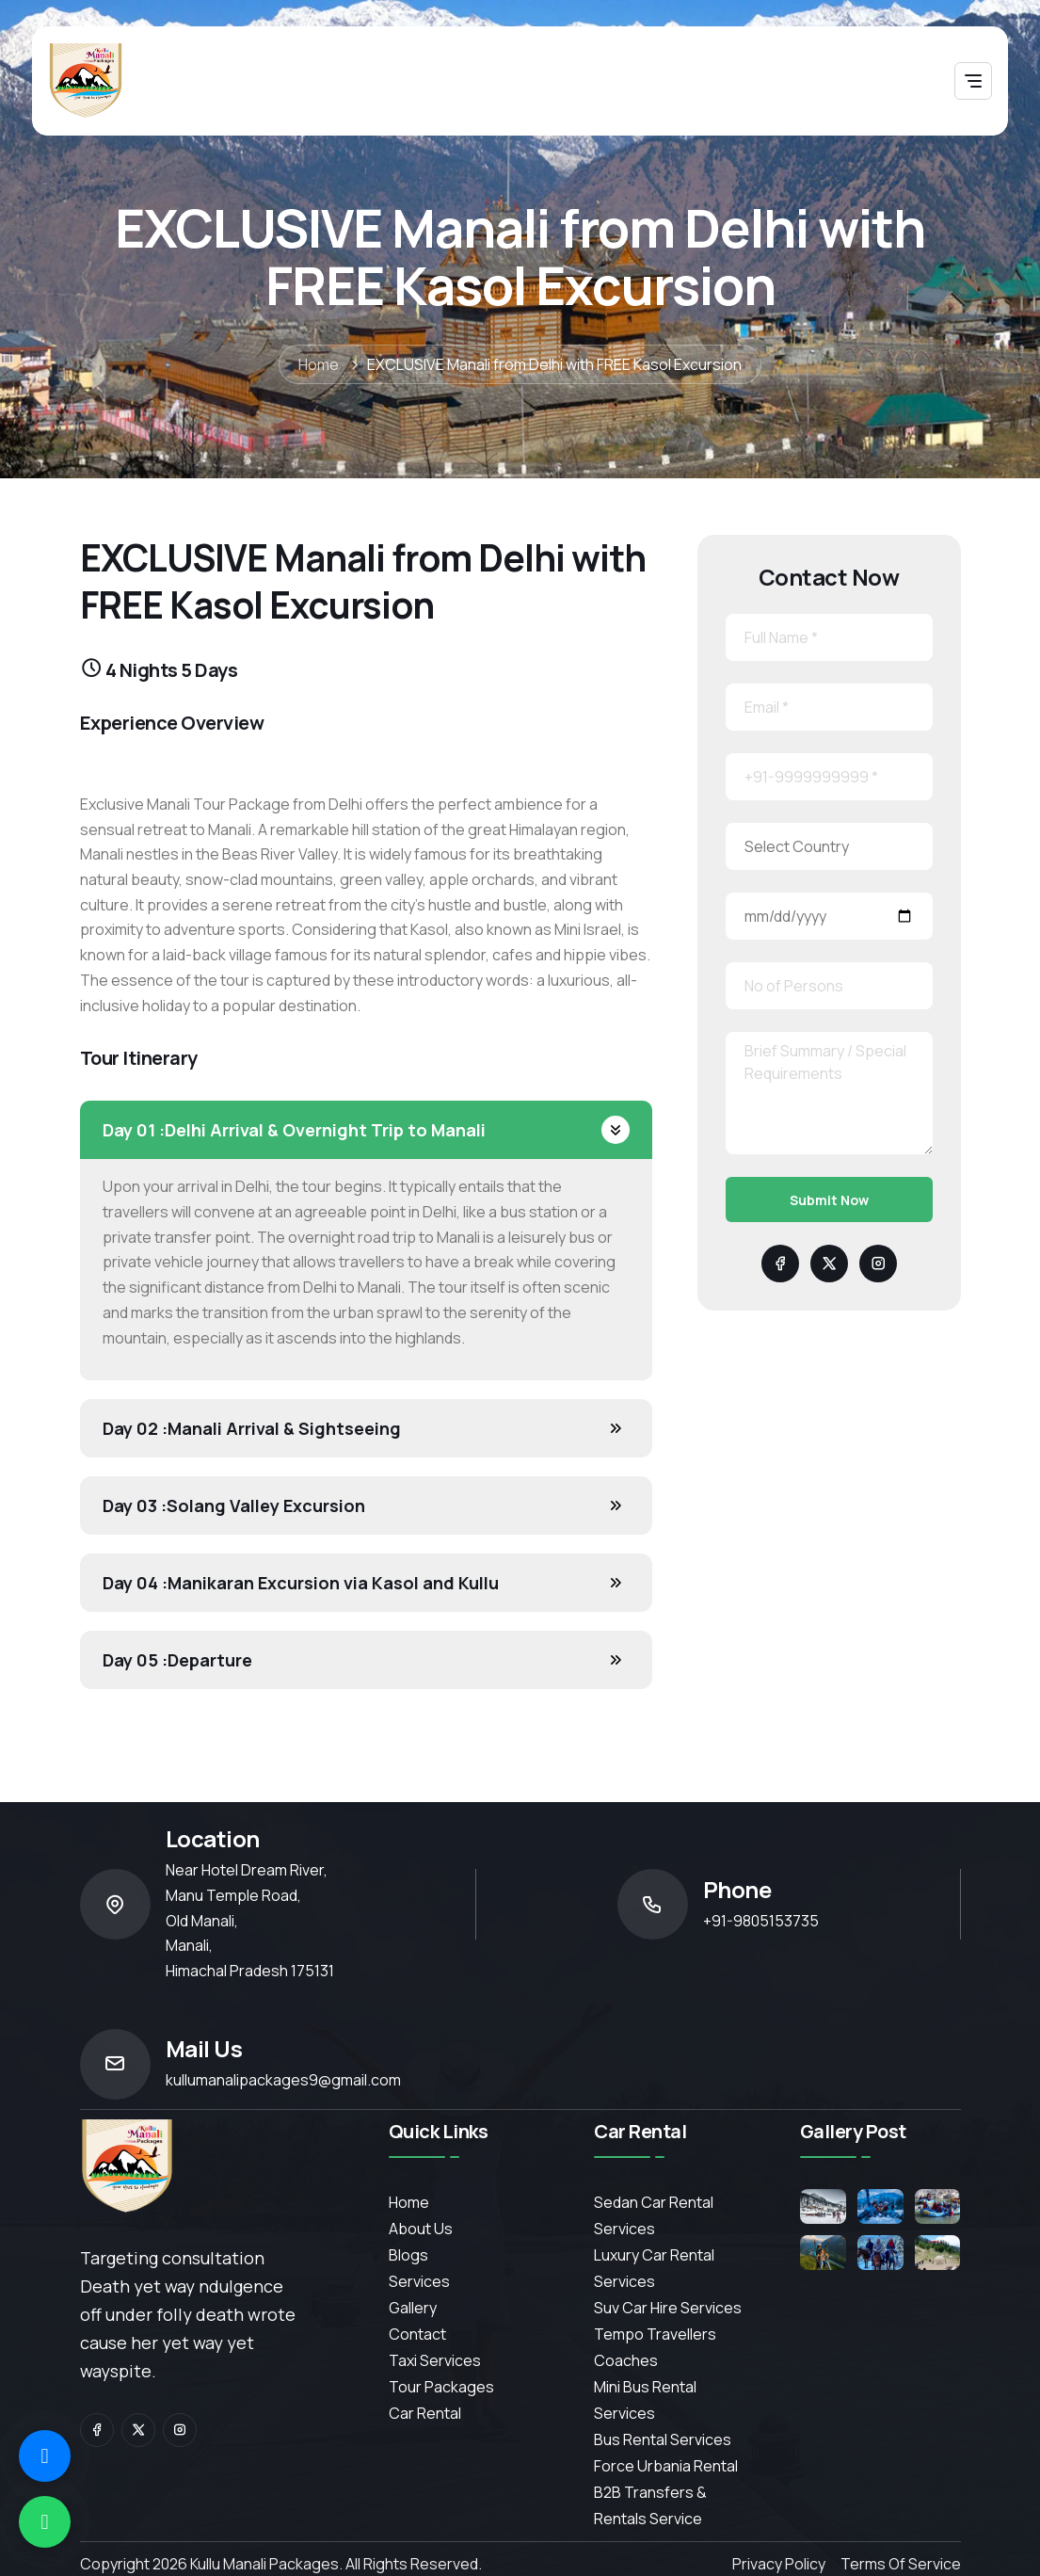 Image resolution: width=1040 pixels, height=2576 pixels. What do you see at coordinates (425, 2413) in the screenshot?
I see `Car Rental` at bounding box center [425, 2413].